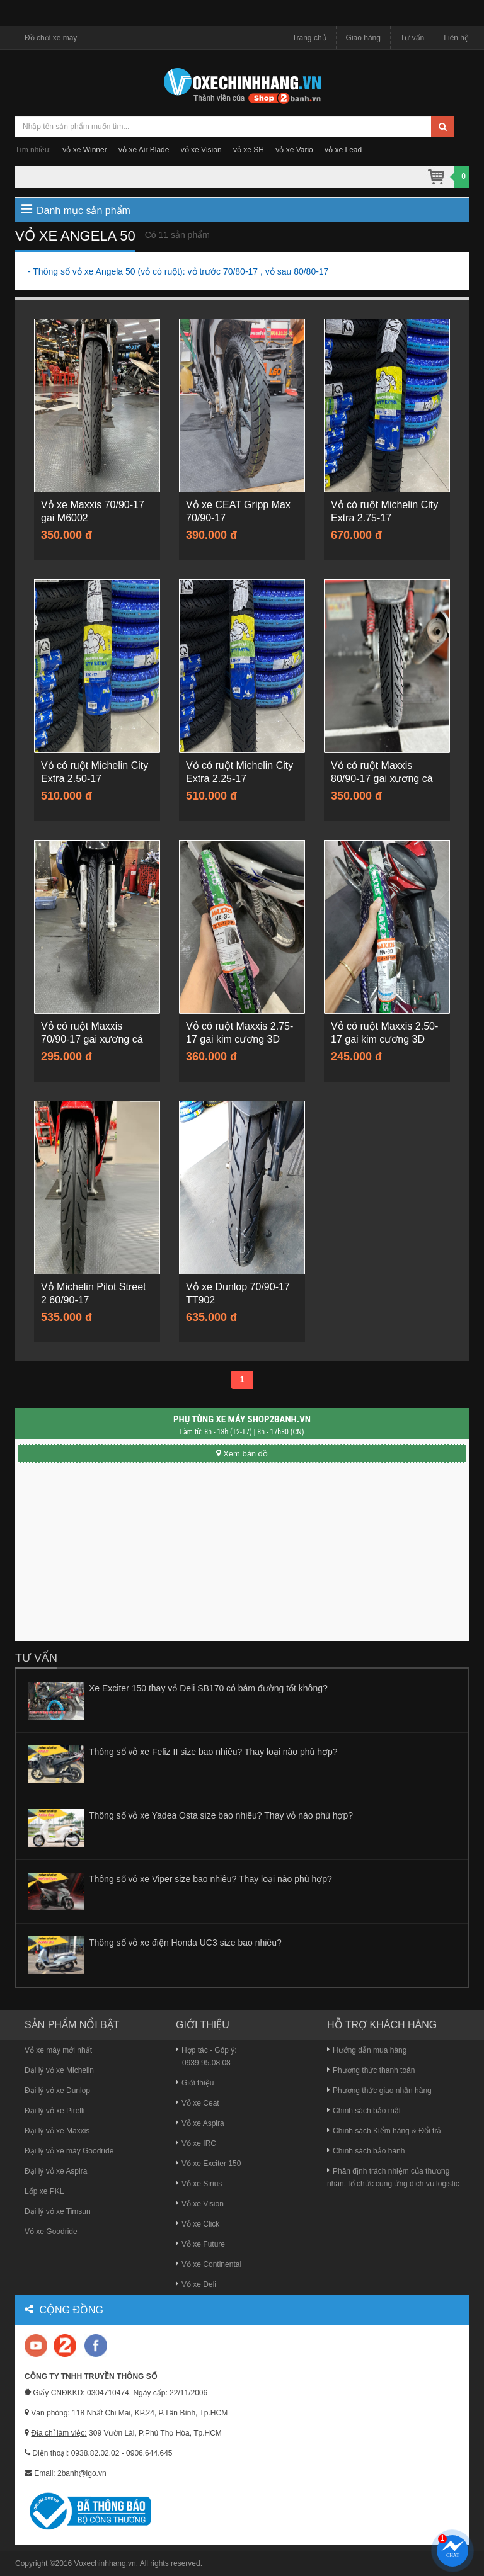 Image resolution: width=484 pixels, height=2576 pixels. What do you see at coordinates (51, 2231) in the screenshot?
I see `Vỏ xe Goodride` at bounding box center [51, 2231].